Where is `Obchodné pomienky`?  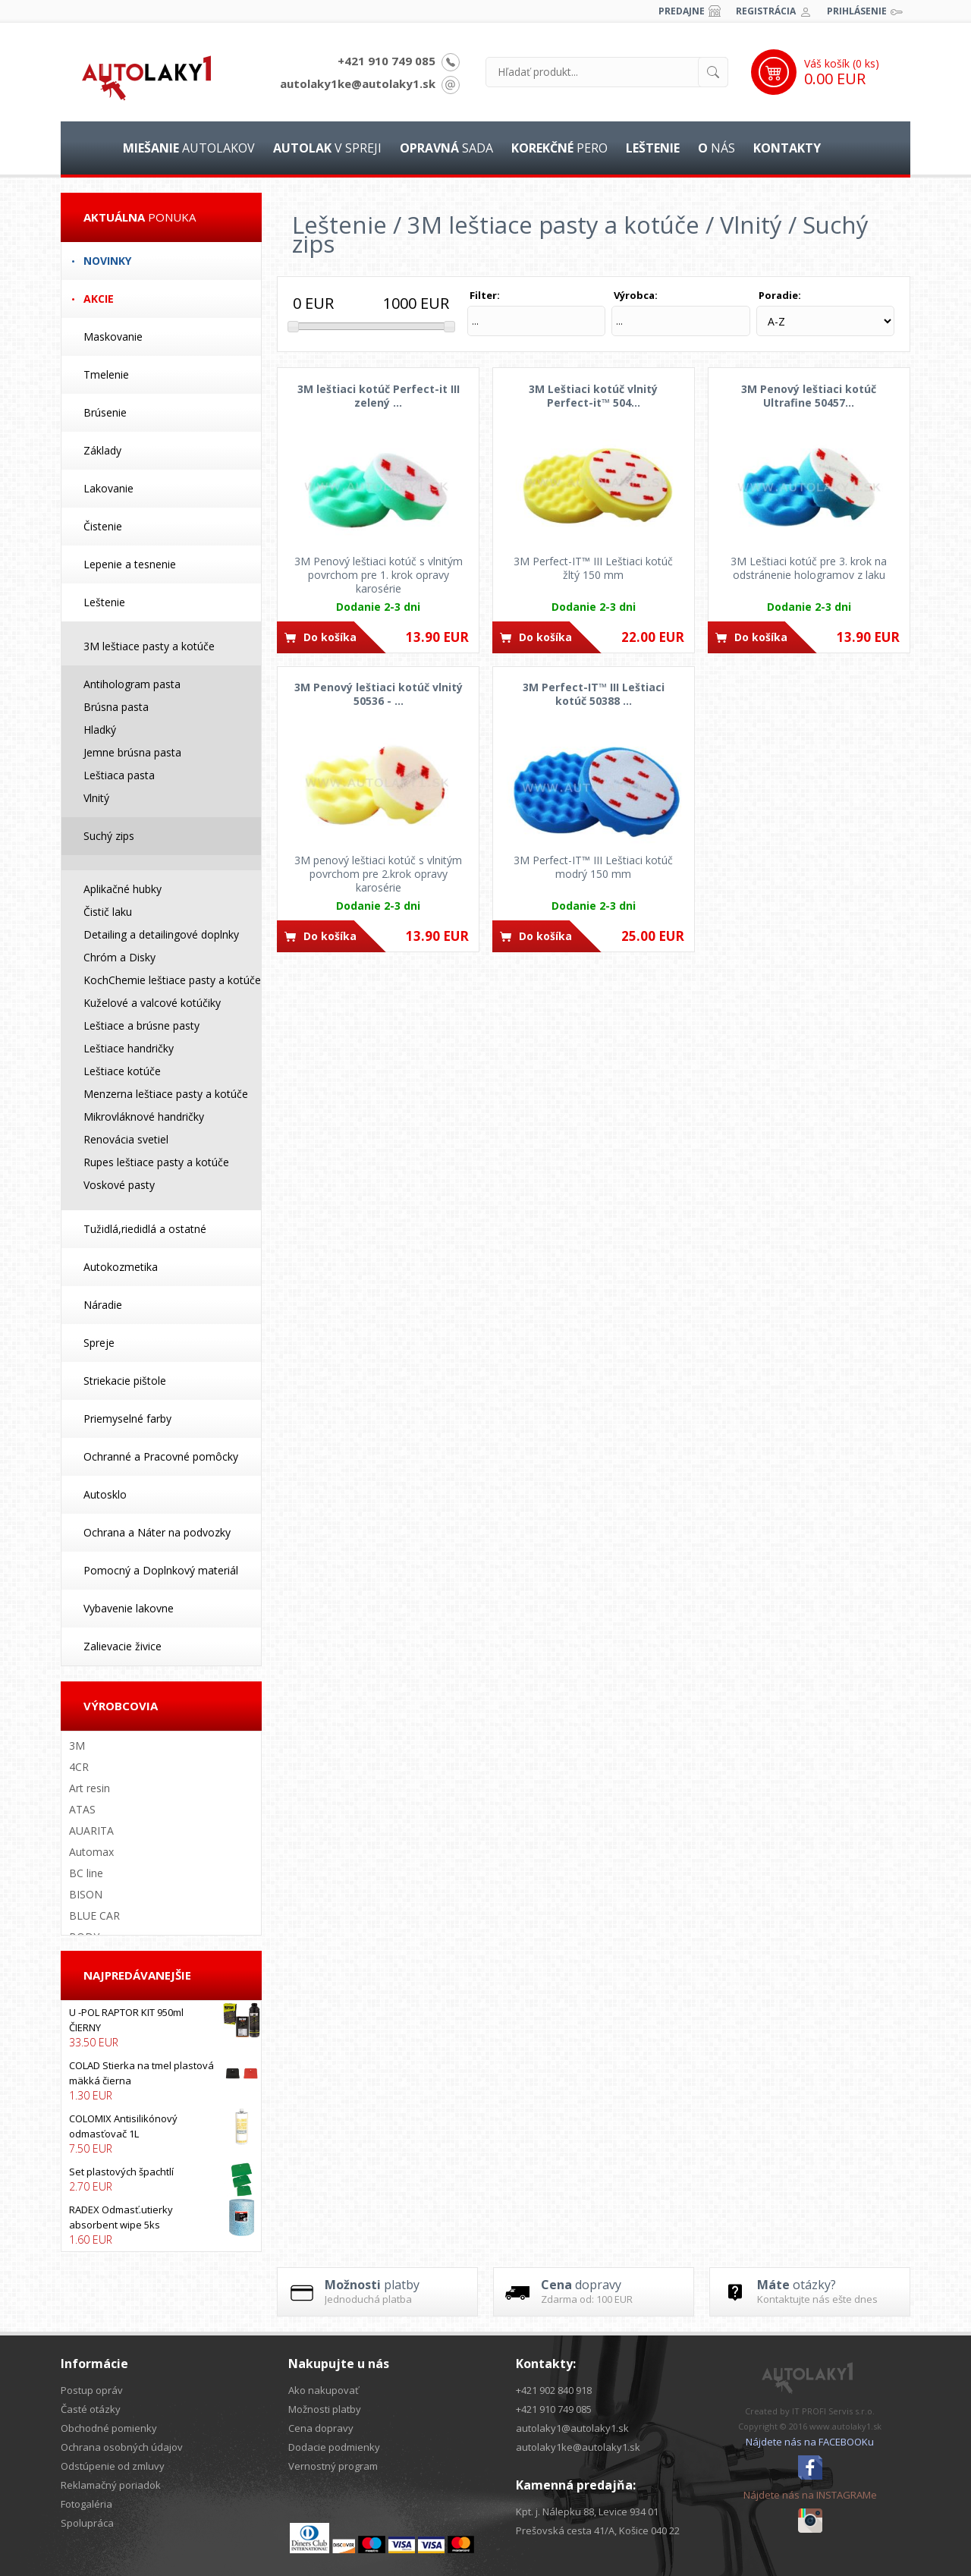
Obchodné pomienky is located at coordinates (109, 2428).